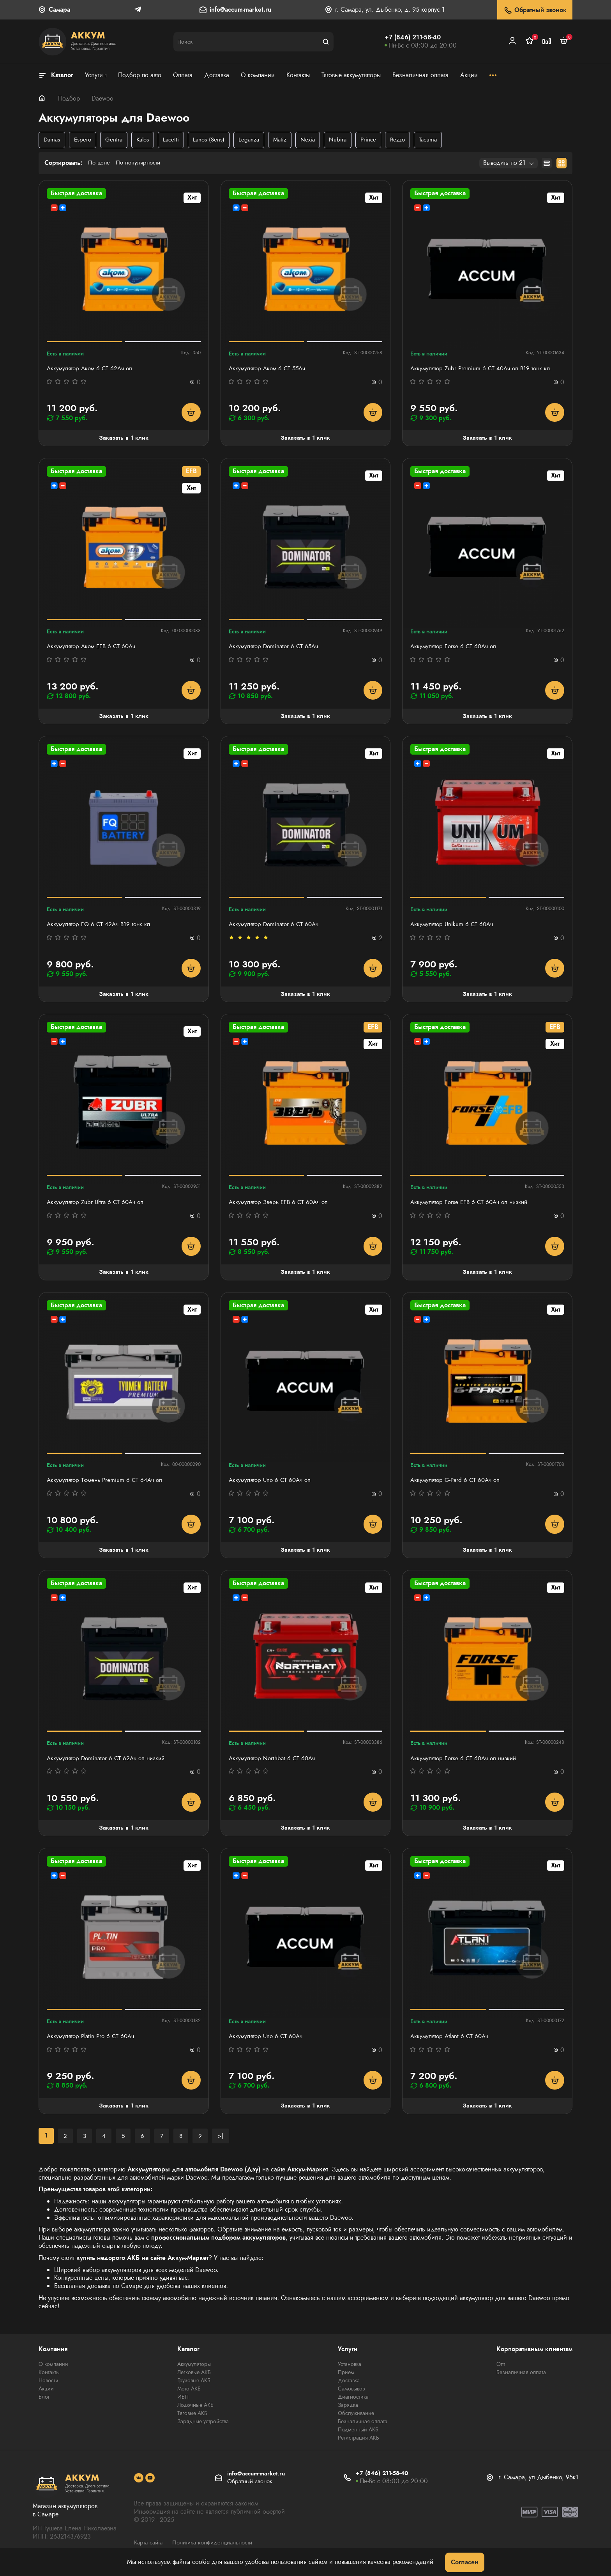  Describe the element at coordinates (362, 2427) in the screenshot. I see `Безналичная оплата` at that location.